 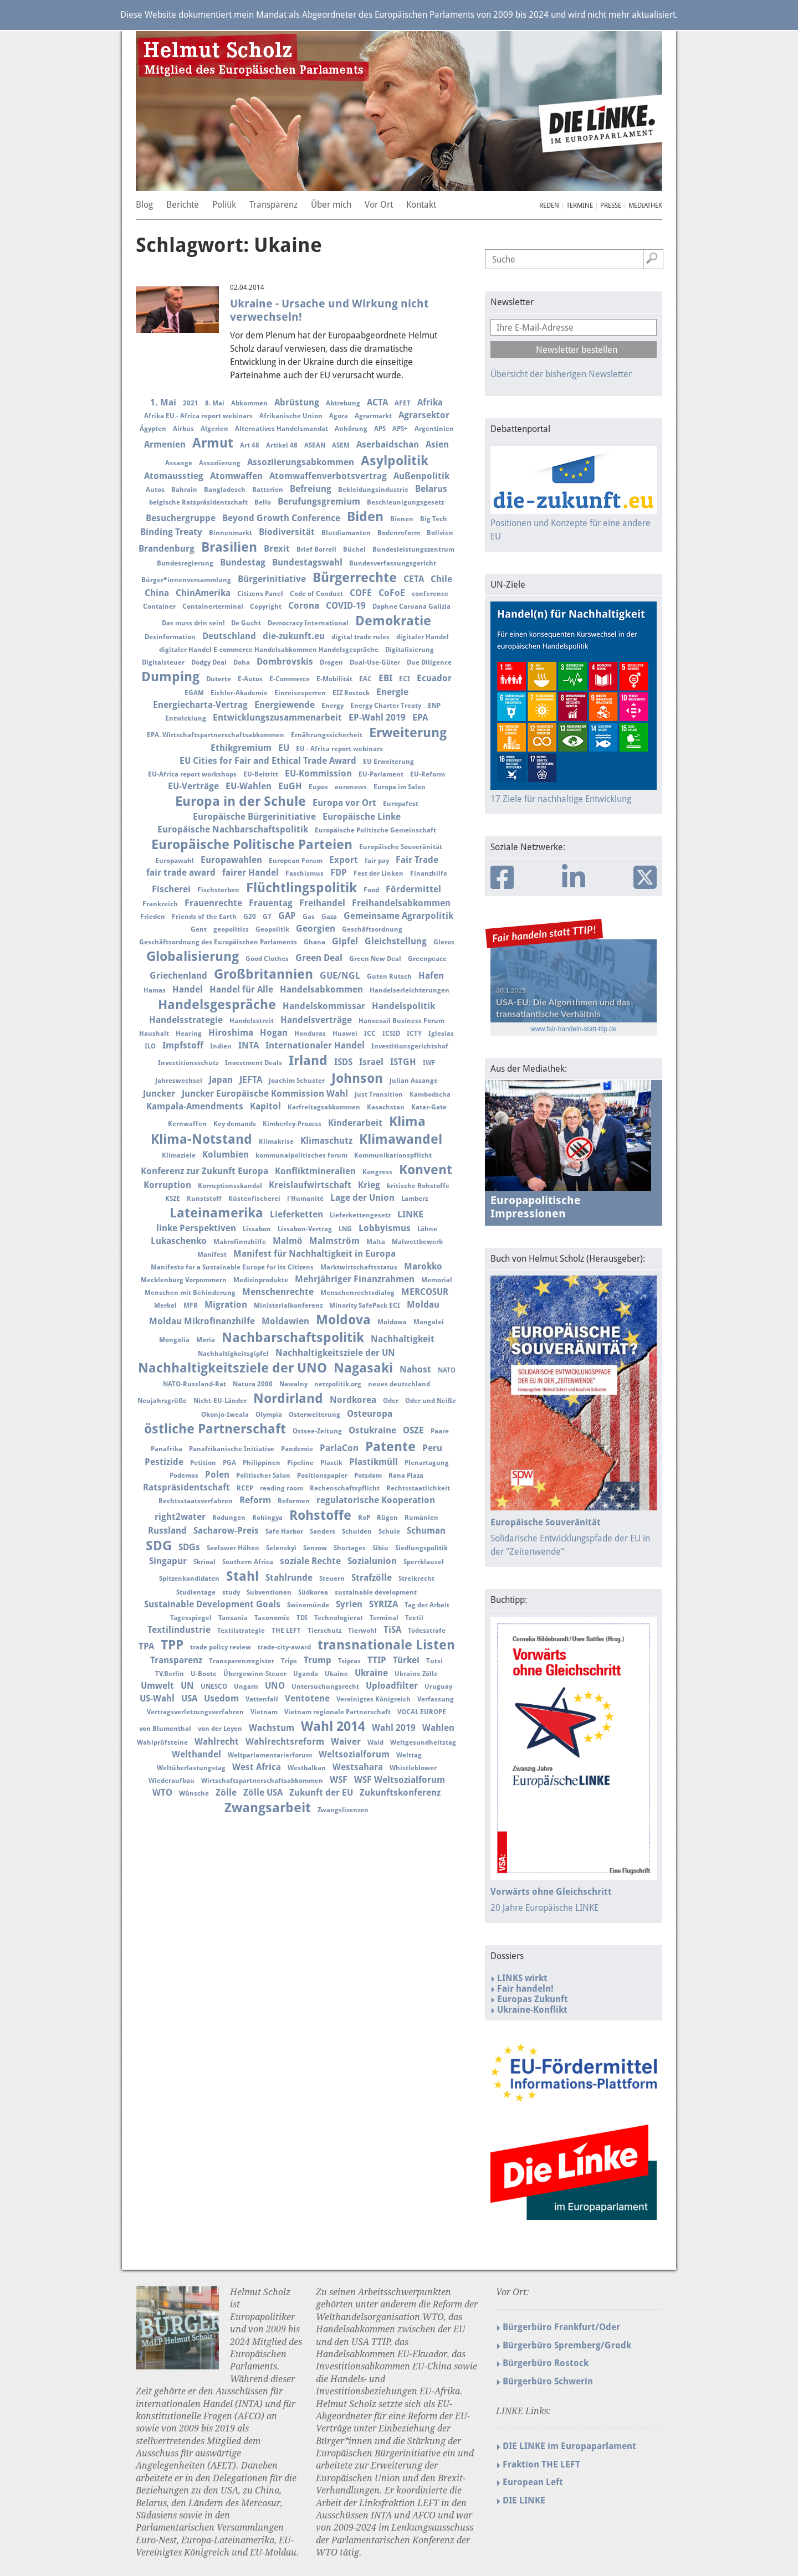 I want to click on Fest der Linken, so click(x=378, y=873).